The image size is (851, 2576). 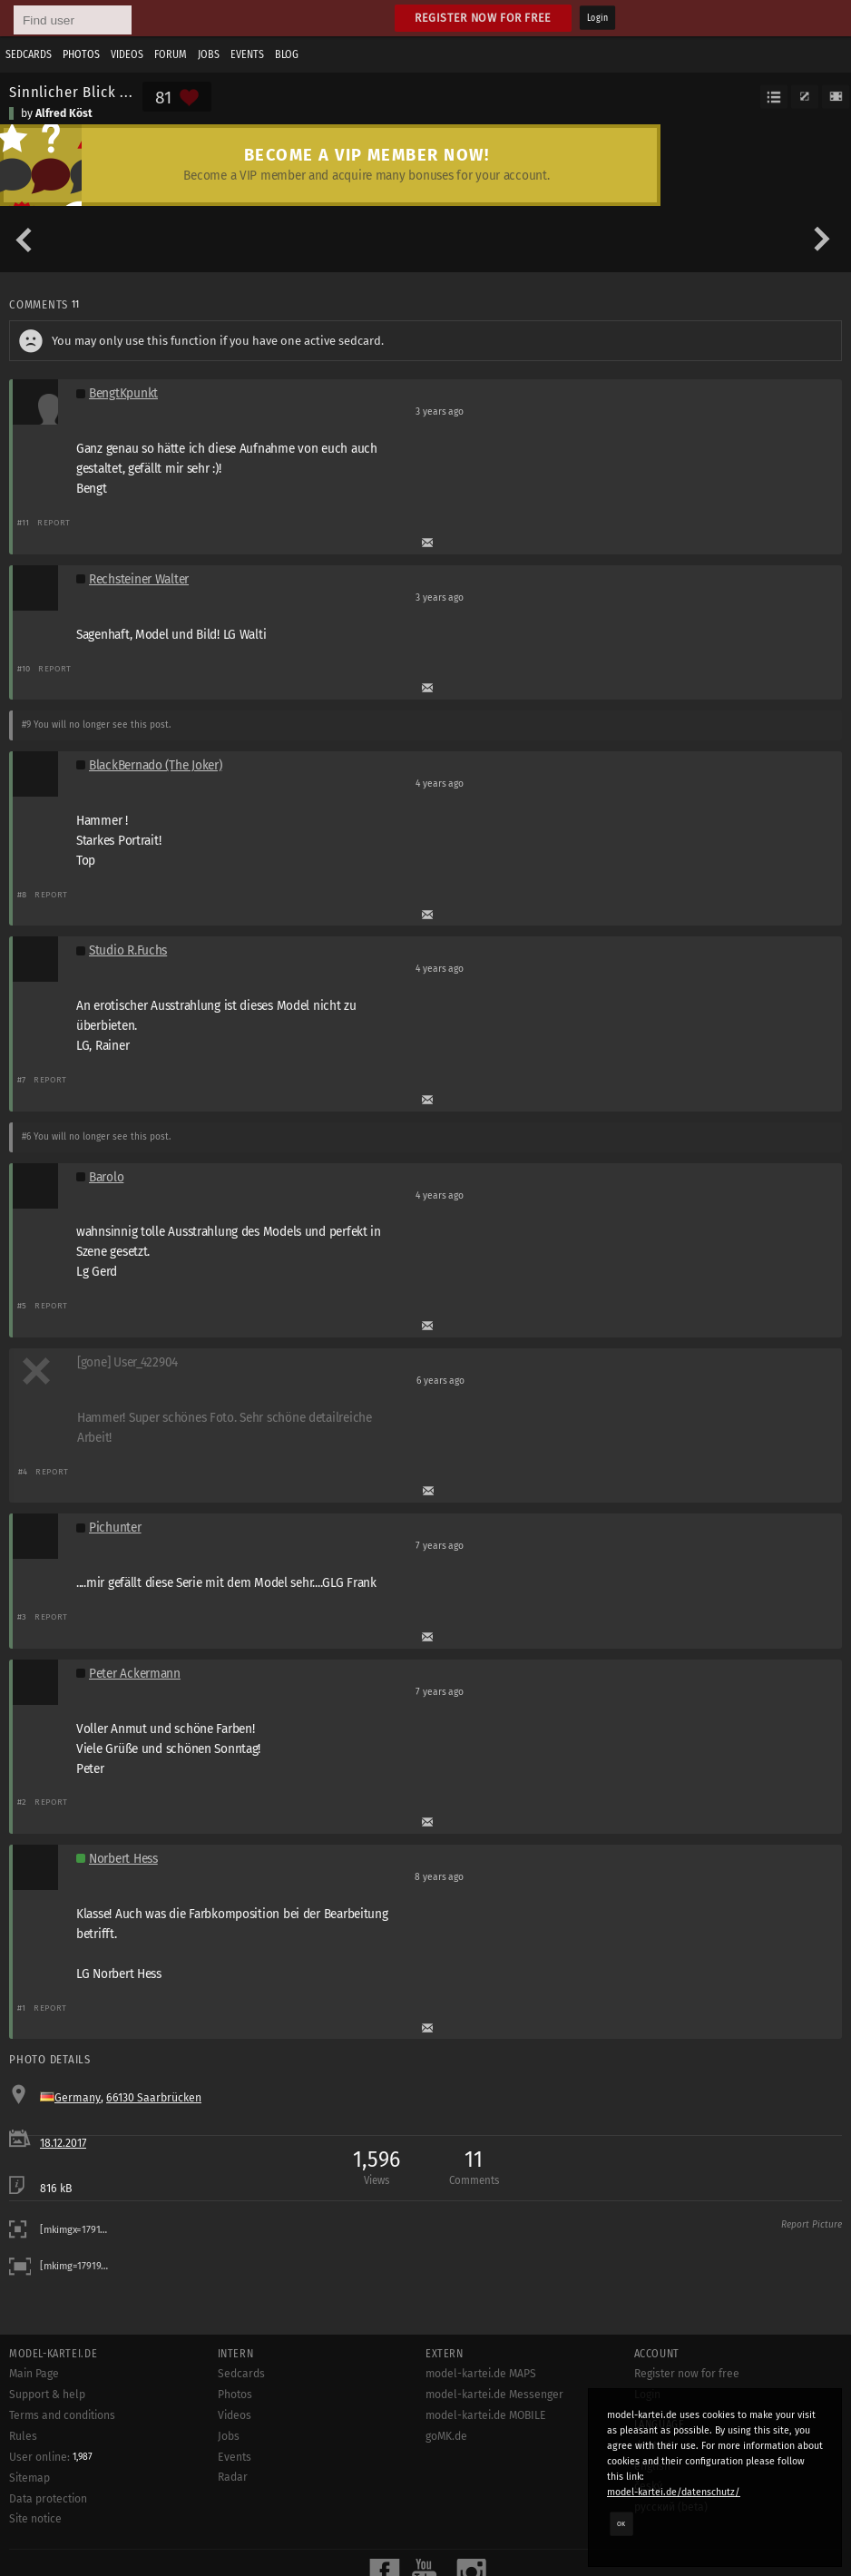 I want to click on BlackBernado (The Joker), so click(x=155, y=765).